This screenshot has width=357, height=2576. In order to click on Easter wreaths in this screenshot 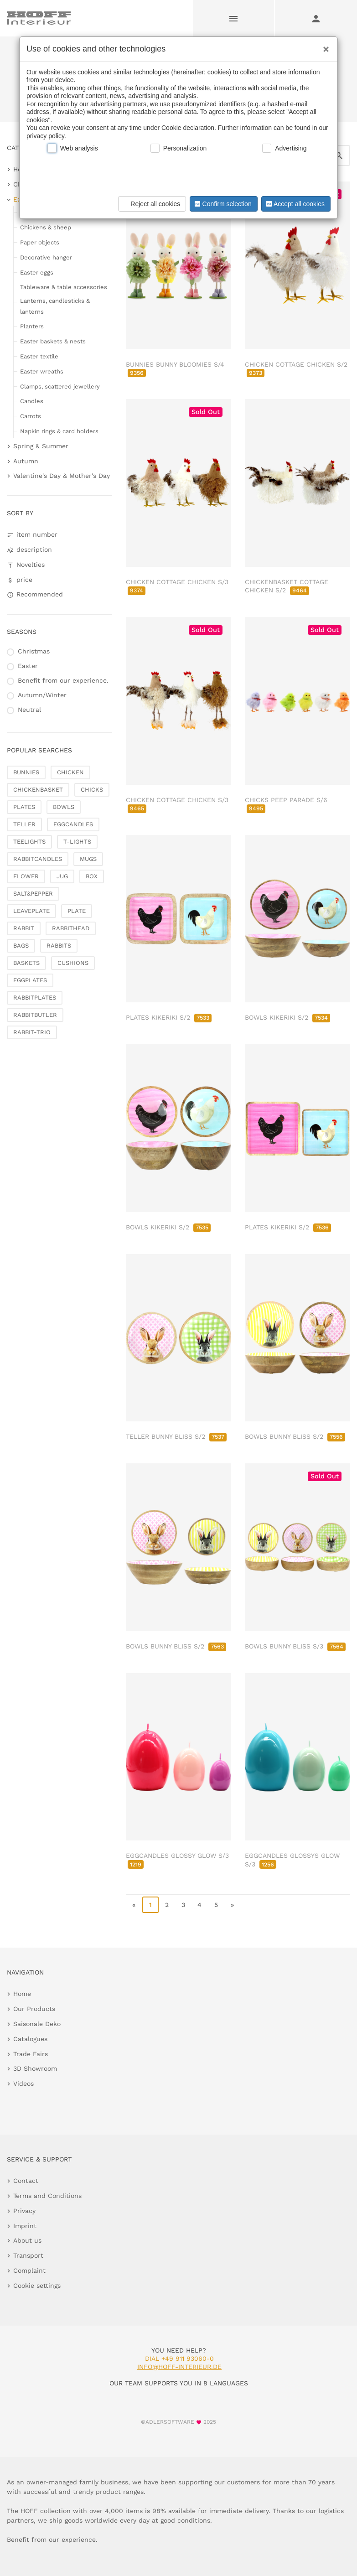, I will do `click(41, 371)`.